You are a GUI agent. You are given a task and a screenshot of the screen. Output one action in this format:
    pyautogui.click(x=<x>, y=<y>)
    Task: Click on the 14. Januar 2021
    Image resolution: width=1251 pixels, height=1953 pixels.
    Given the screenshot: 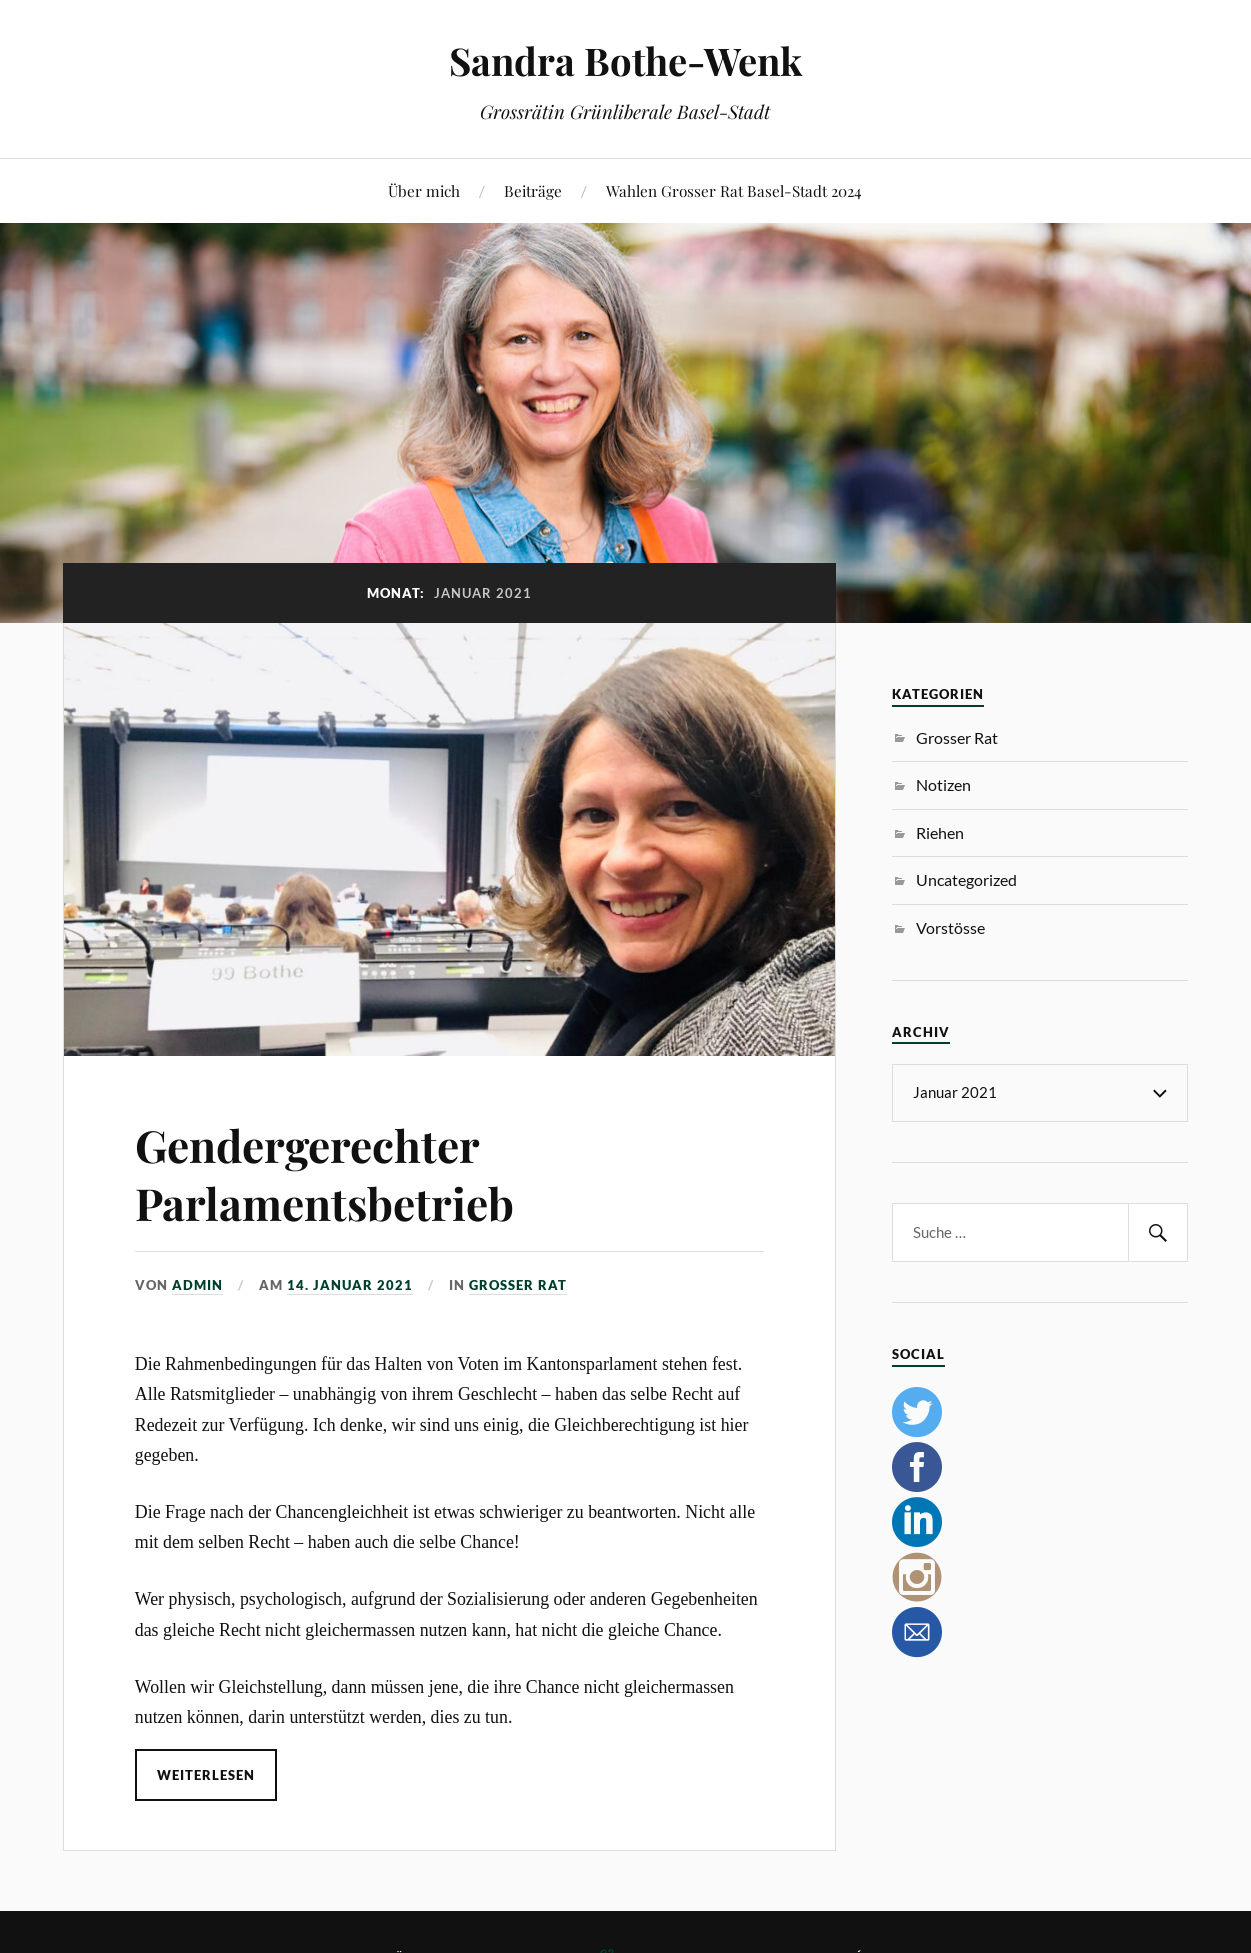 What is the action you would take?
    pyautogui.click(x=350, y=1285)
    